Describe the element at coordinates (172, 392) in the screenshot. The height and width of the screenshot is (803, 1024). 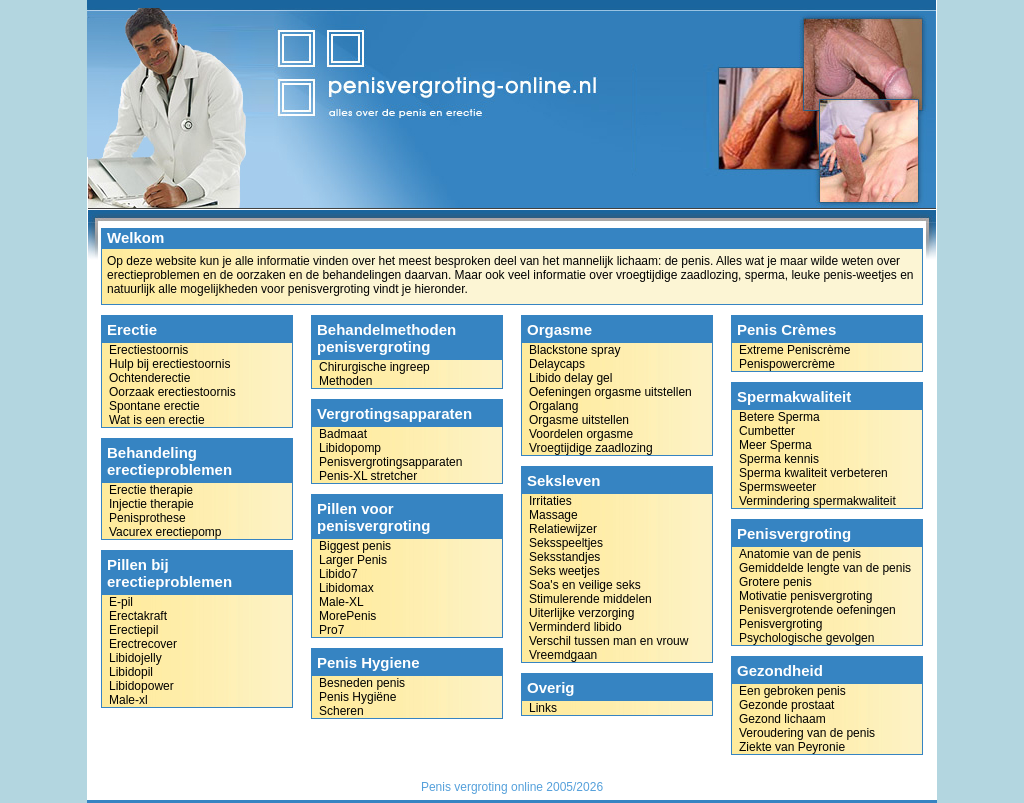
I see `Oorzaak erectiestoornis` at that location.